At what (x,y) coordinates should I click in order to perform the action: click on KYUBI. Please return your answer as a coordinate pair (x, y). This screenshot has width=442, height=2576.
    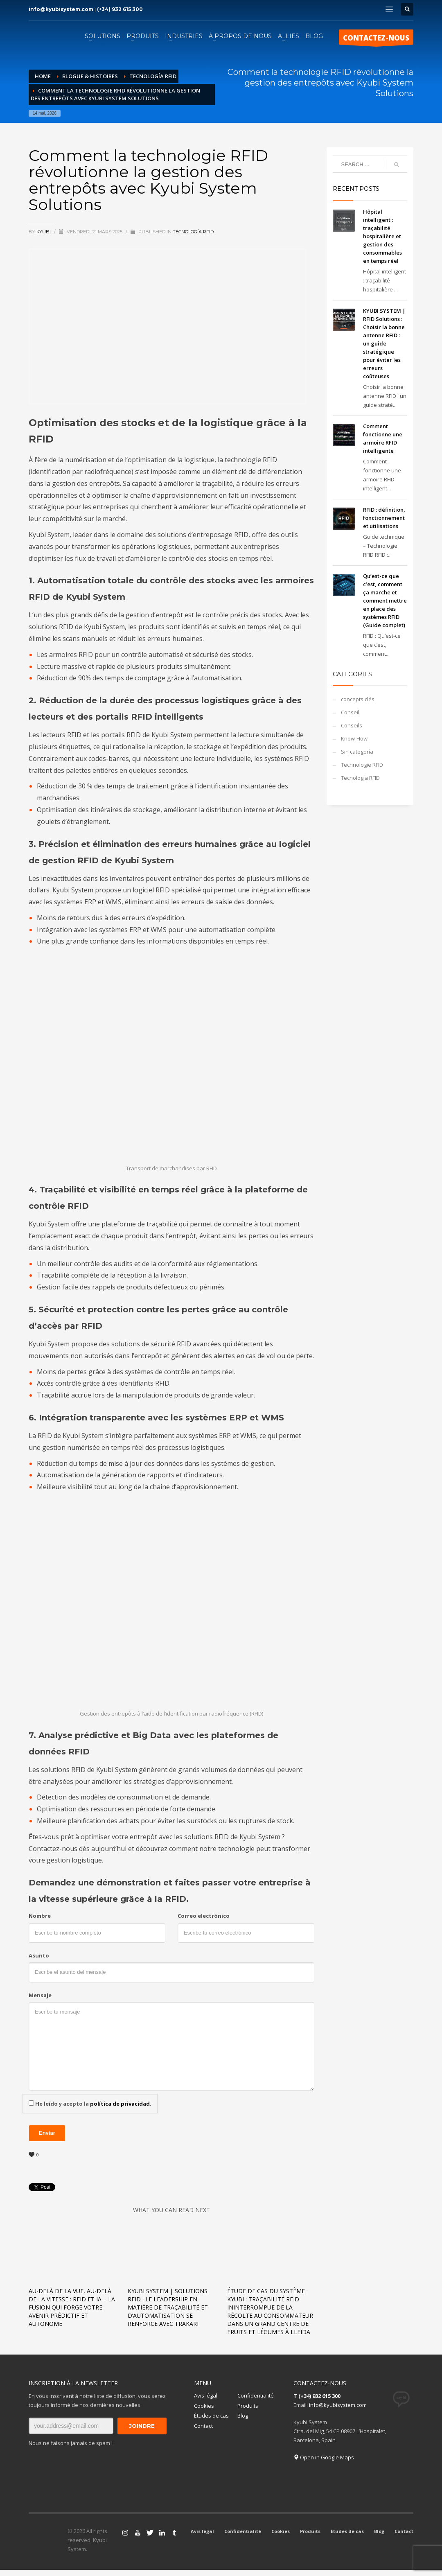
    Looking at the image, I should click on (44, 232).